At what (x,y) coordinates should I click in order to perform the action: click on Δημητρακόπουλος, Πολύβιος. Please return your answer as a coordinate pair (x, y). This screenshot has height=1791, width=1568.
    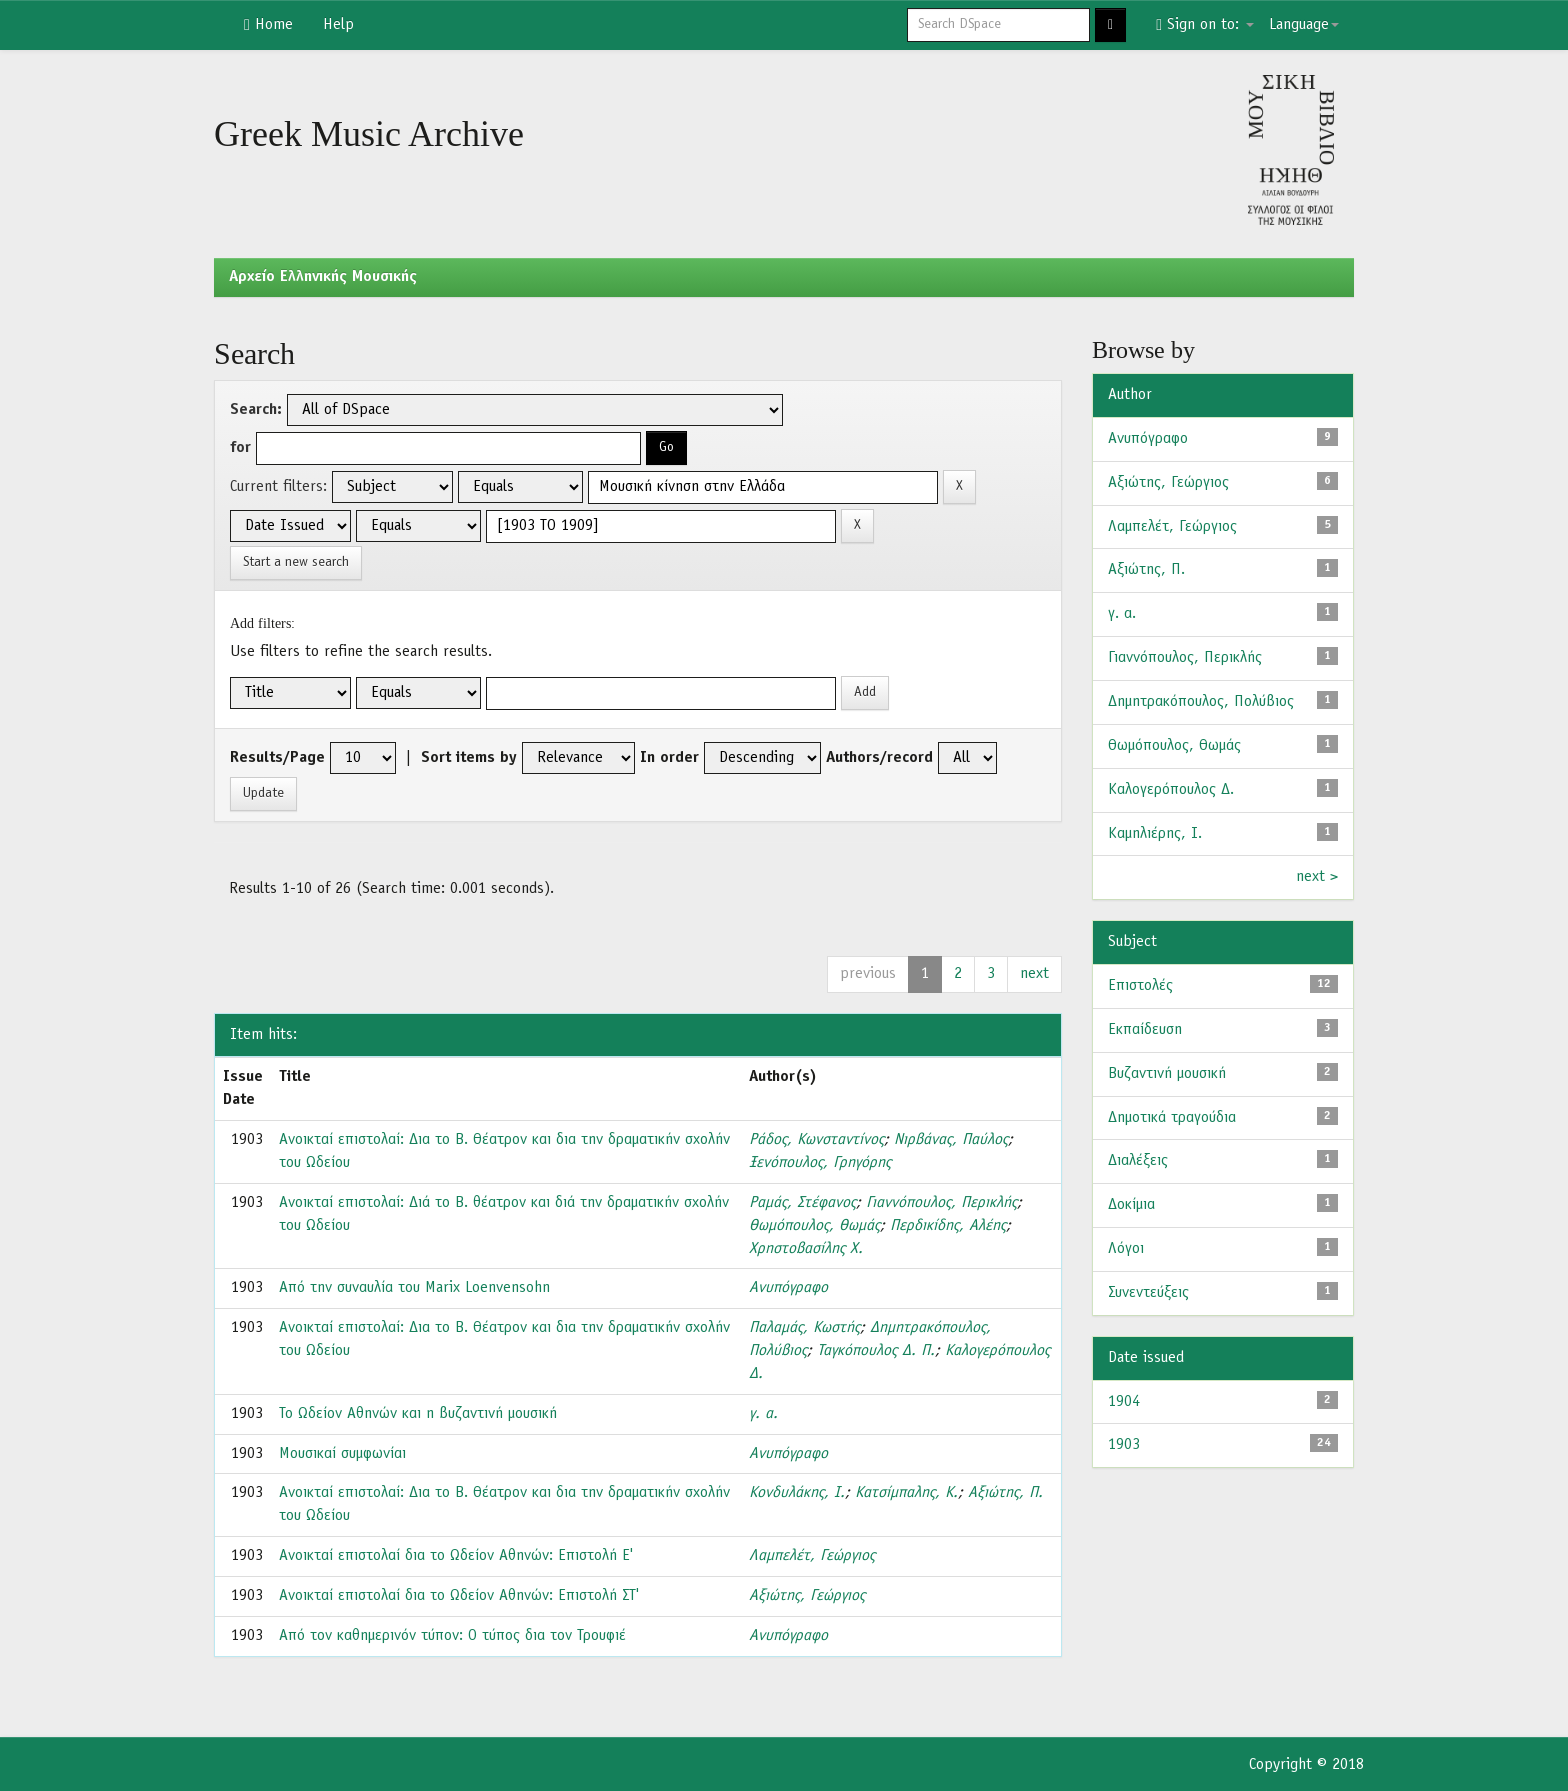
    Looking at the image, I should click on (1201, 702).